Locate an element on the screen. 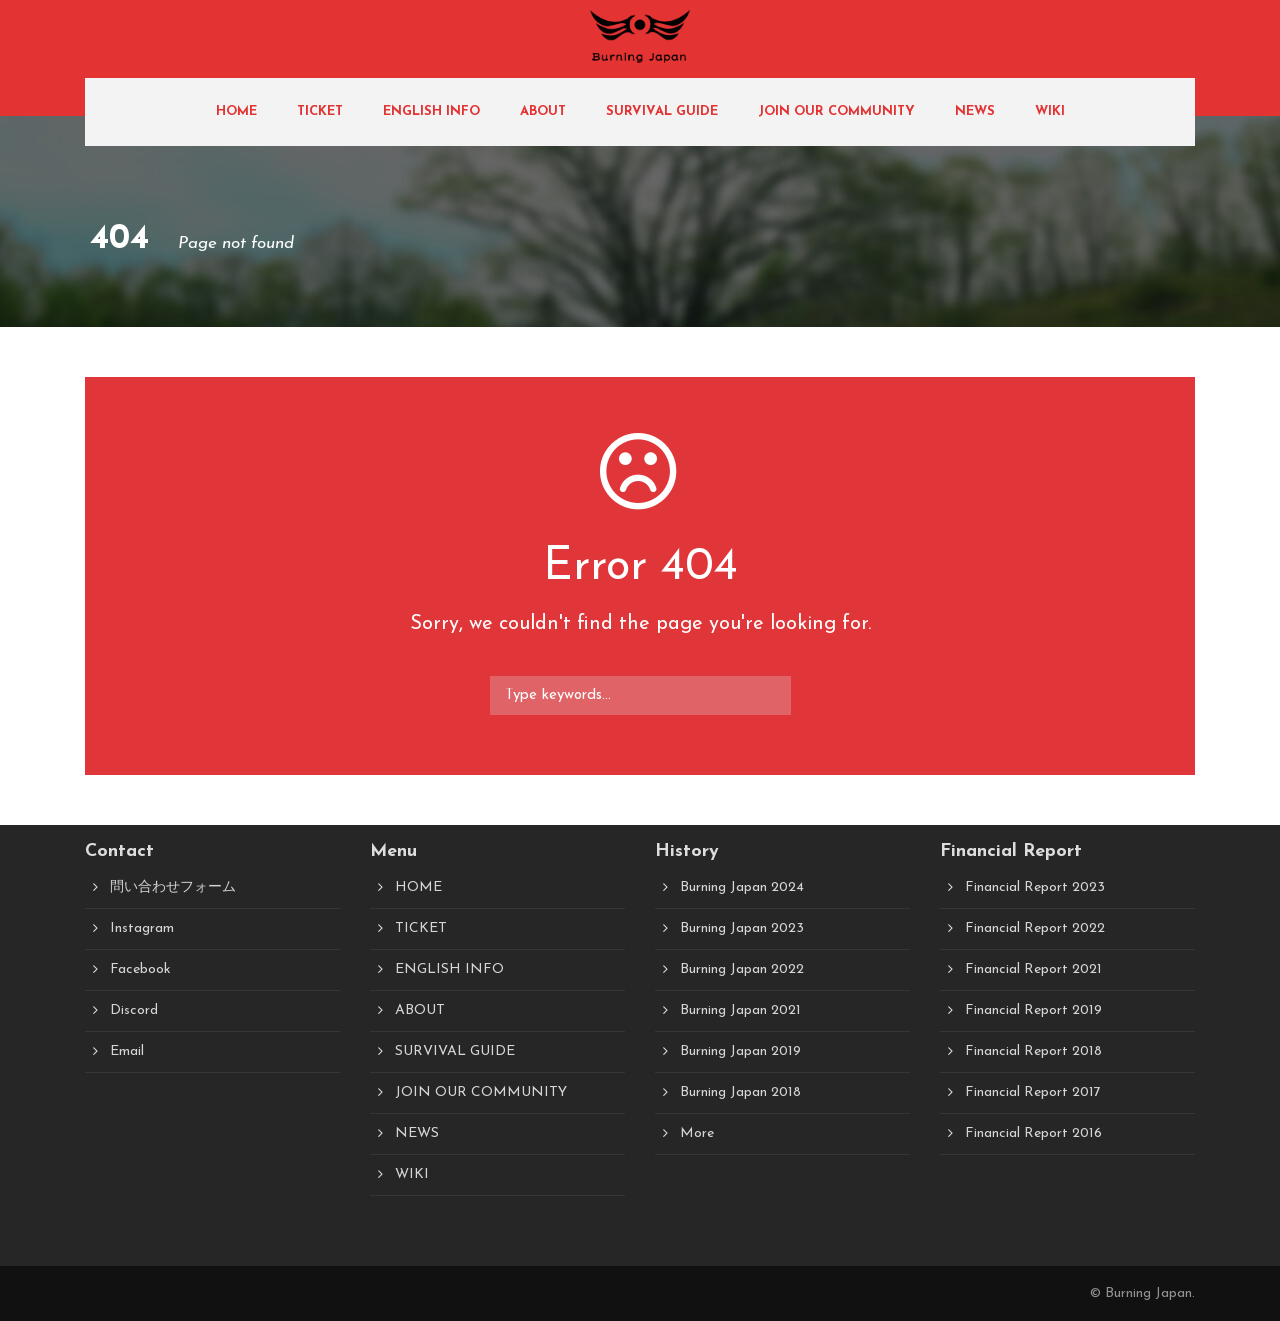 This screenshot has height=1321, width=1280. HOME is located at coordinates (236, 111).